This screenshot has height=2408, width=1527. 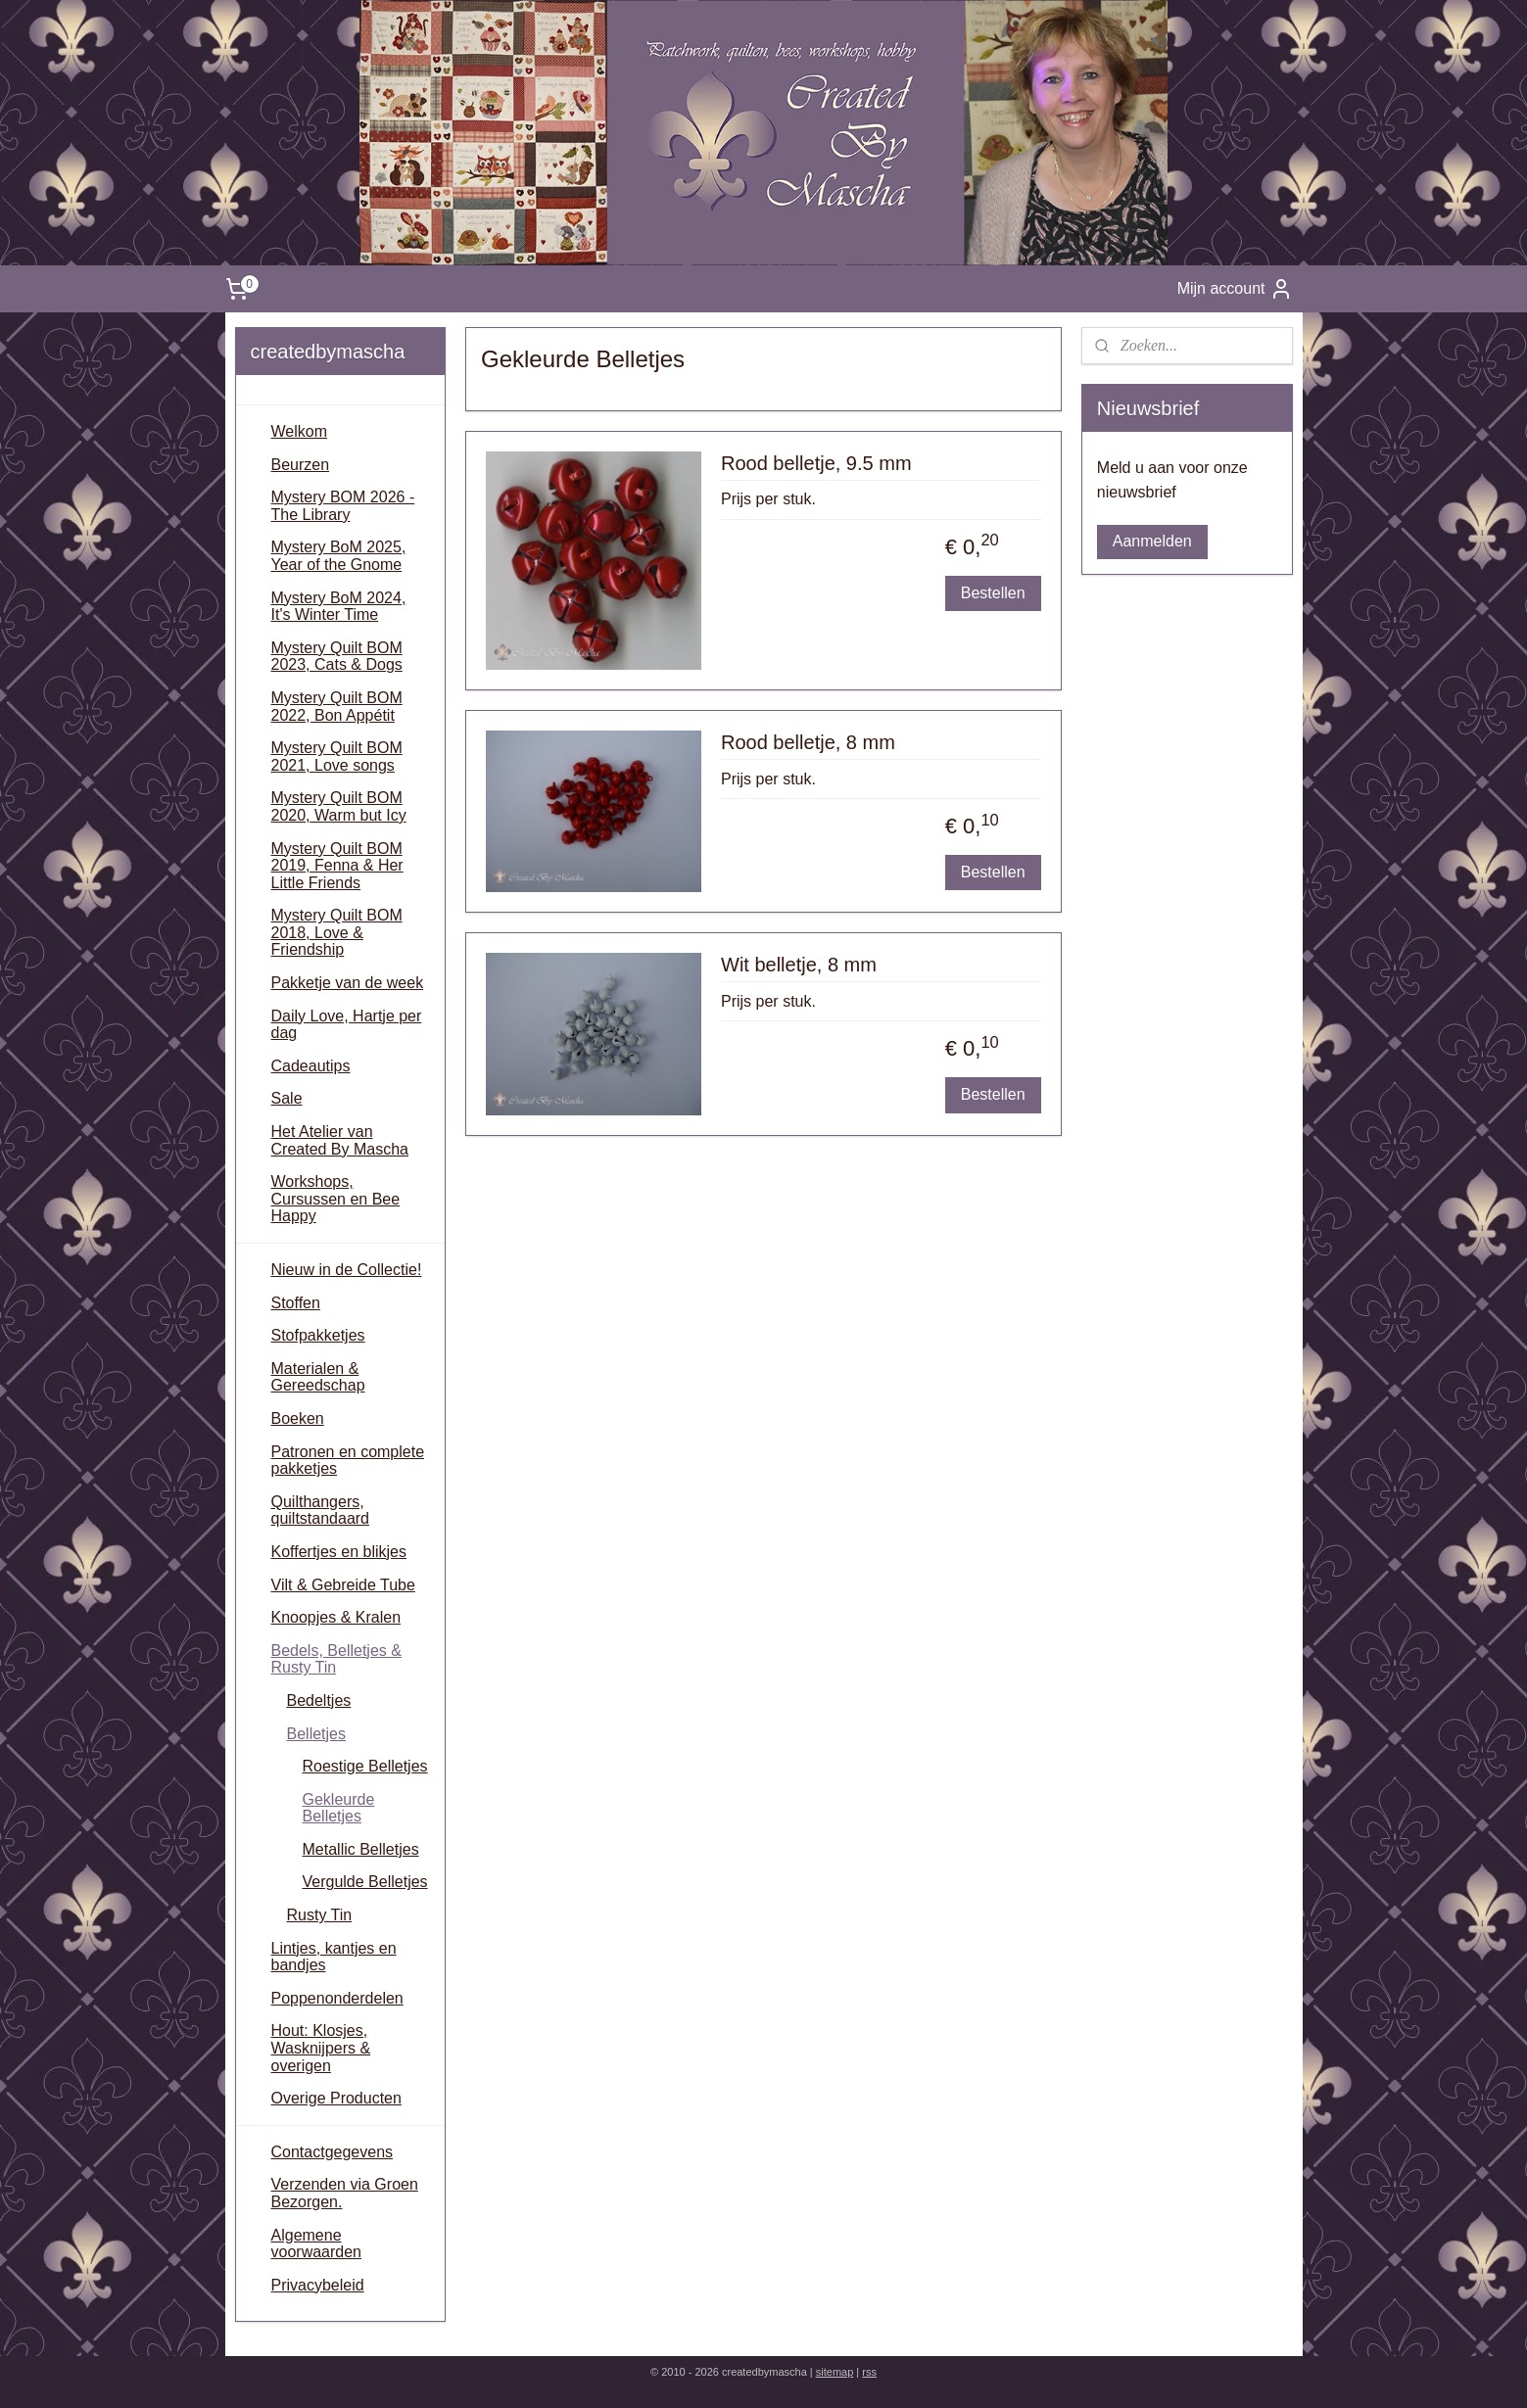 I want to click on Vergulde Belletjes, so click(x=365, y=1881).